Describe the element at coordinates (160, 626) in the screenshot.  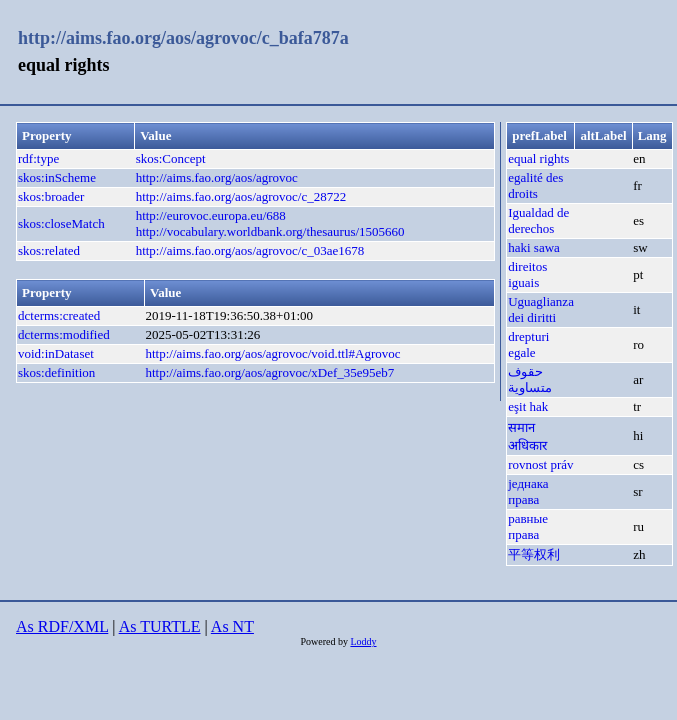
I see `As TURTLE` at that location.